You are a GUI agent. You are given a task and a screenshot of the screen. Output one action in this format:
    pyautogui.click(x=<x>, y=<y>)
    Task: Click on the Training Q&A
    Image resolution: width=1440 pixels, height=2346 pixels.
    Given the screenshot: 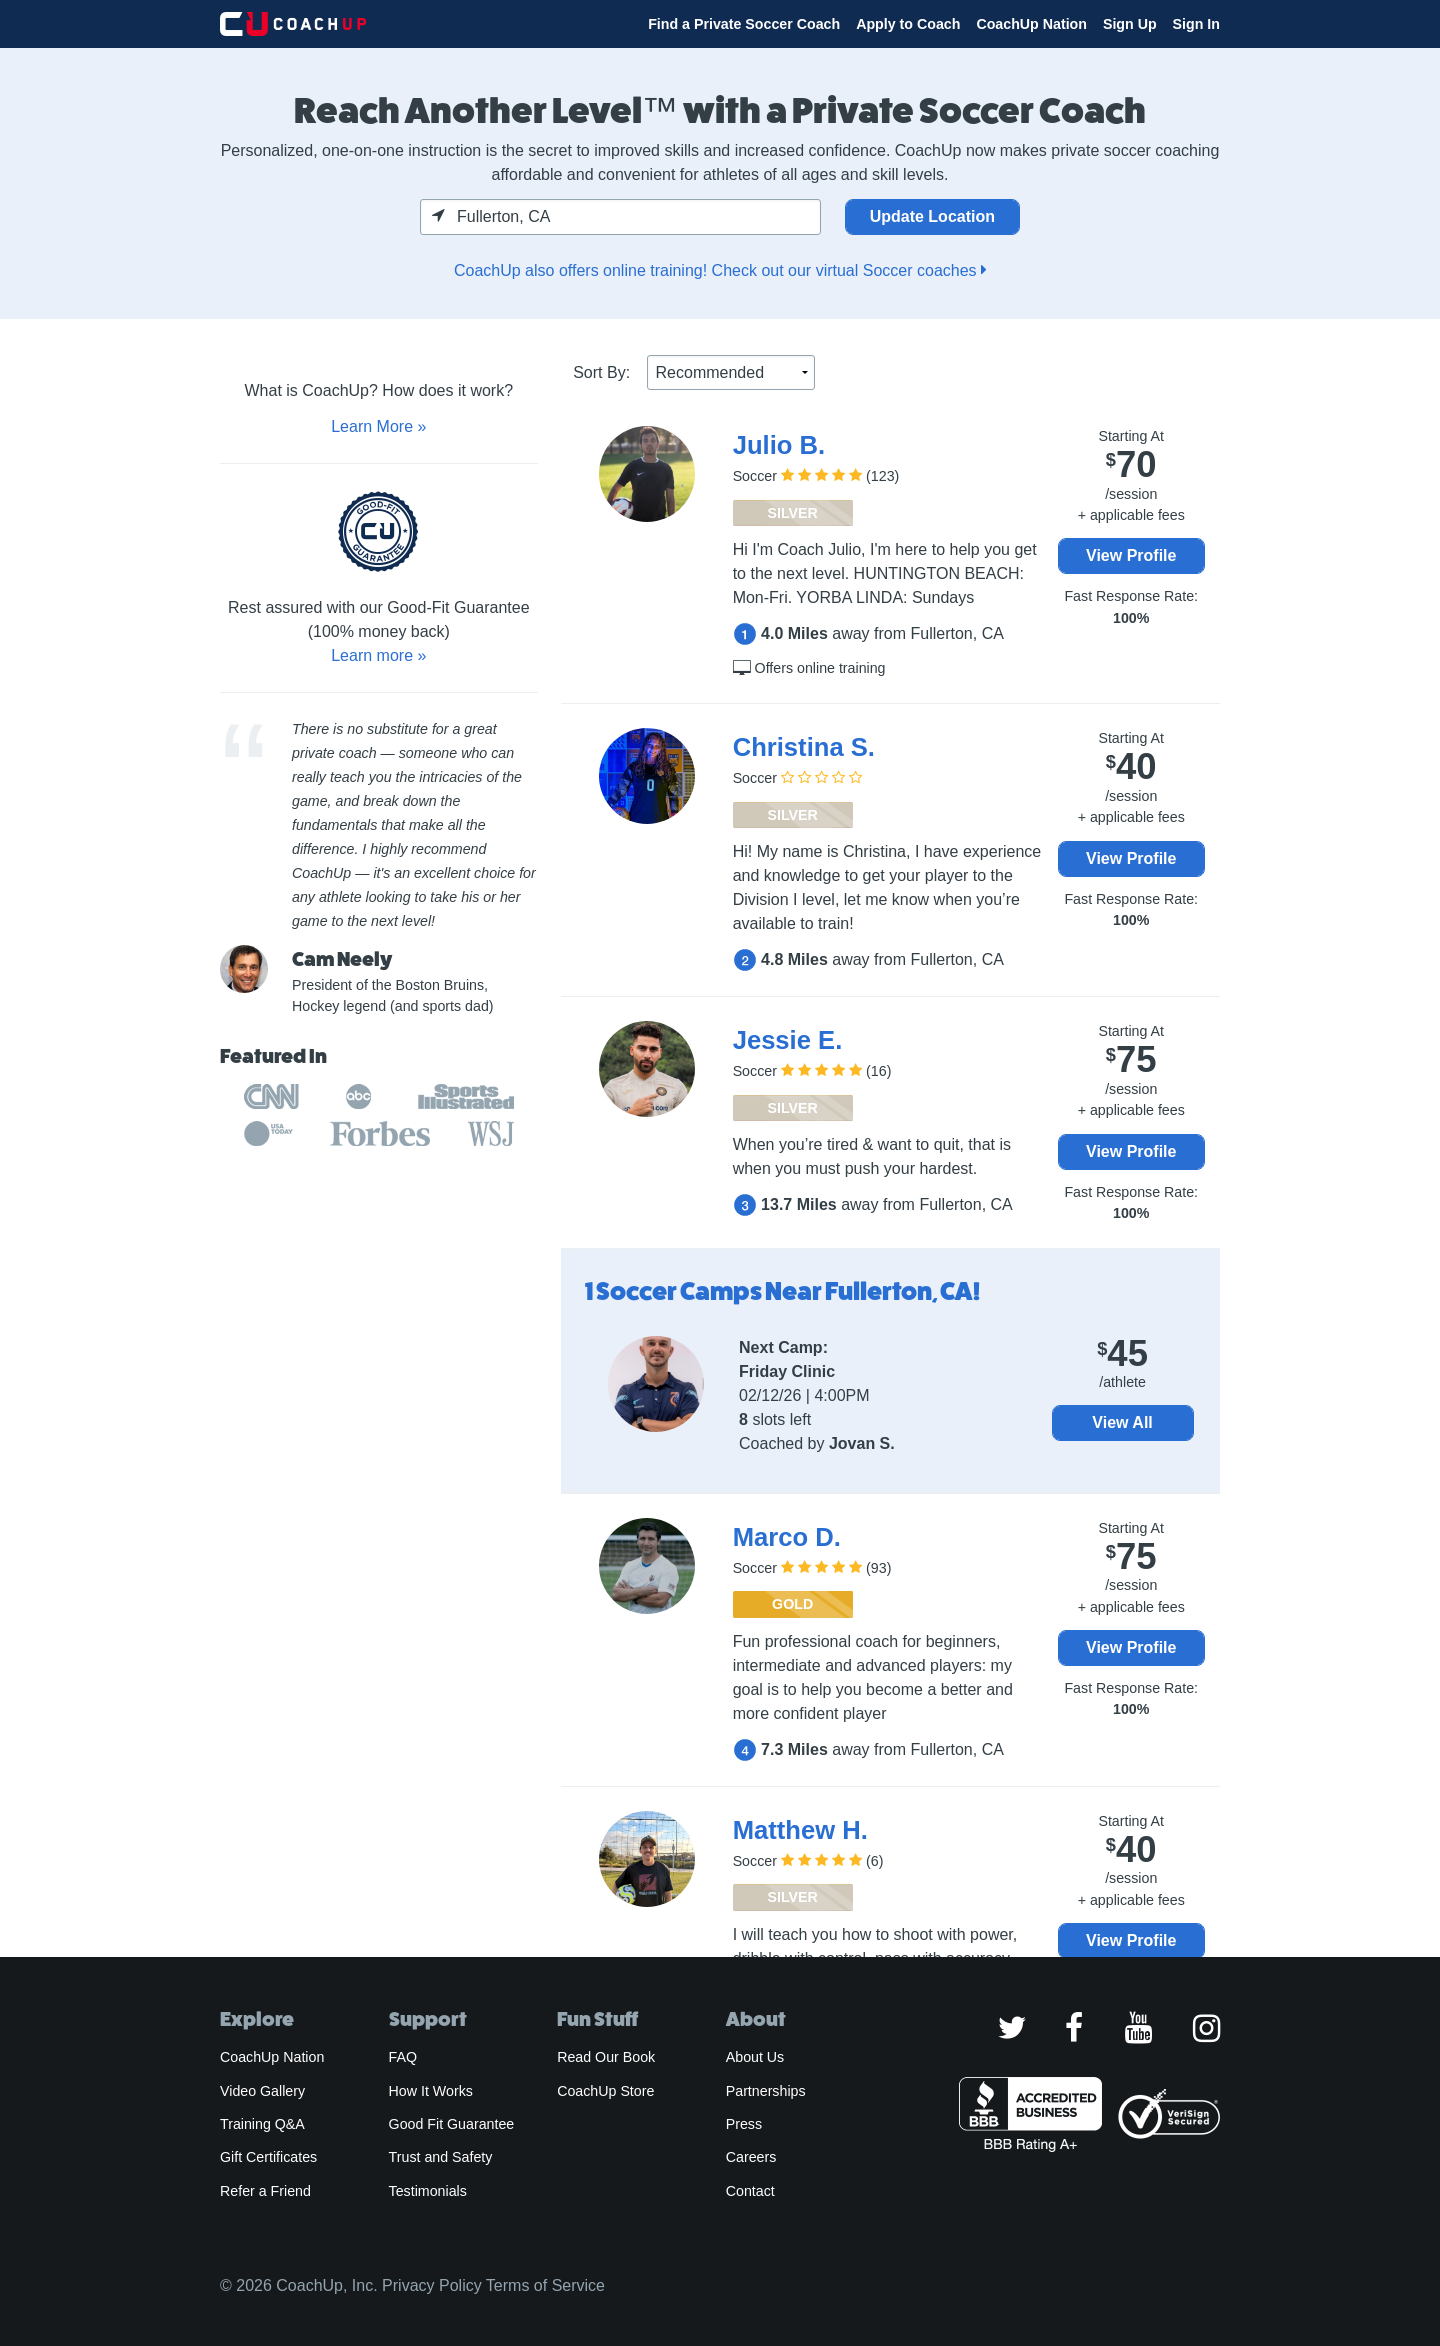 What is the action you would take?
    pyautogui.click(x=262, y=2124)
    